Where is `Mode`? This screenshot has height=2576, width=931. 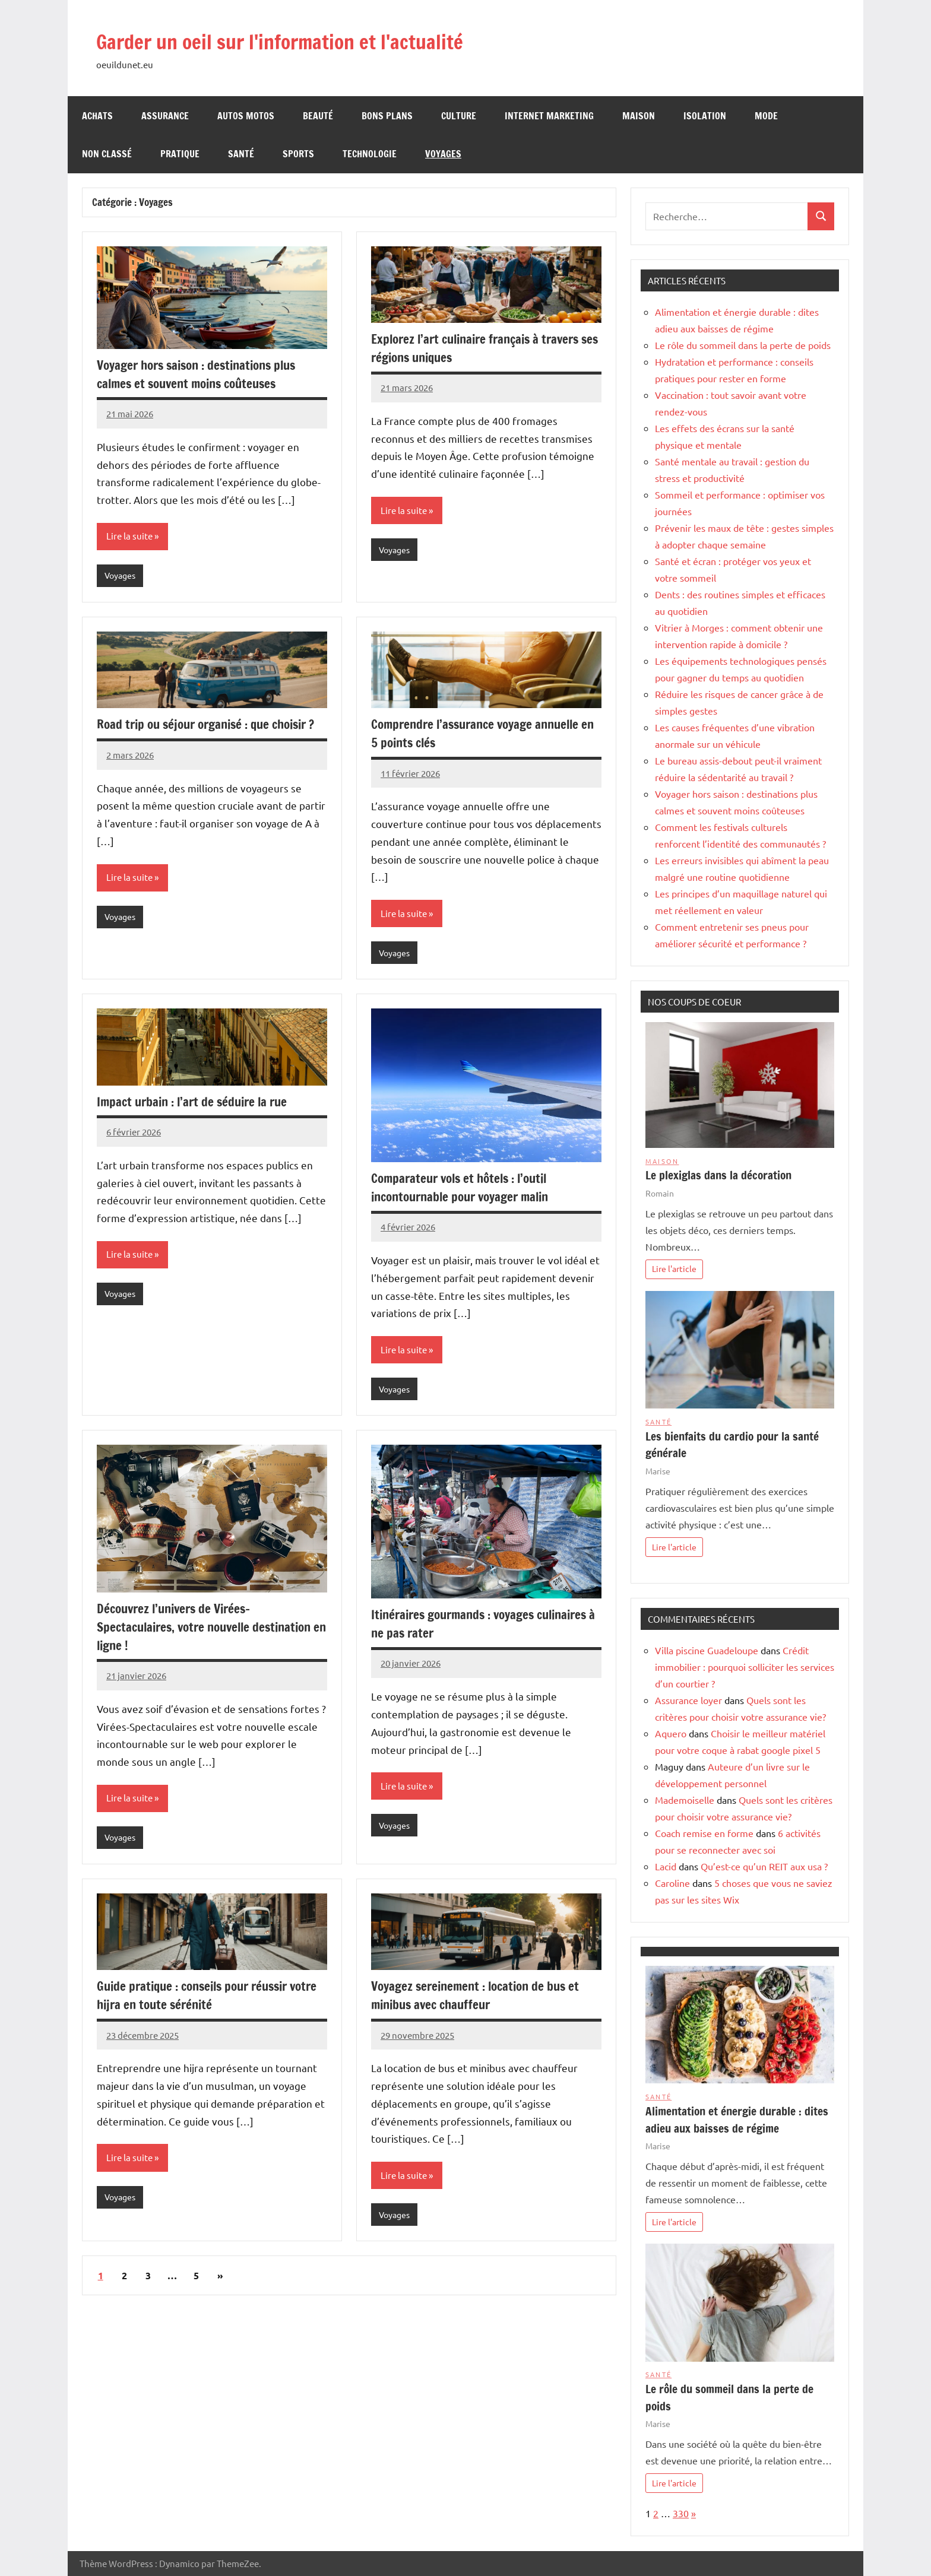 Mode is located at coordinates (766, 115).